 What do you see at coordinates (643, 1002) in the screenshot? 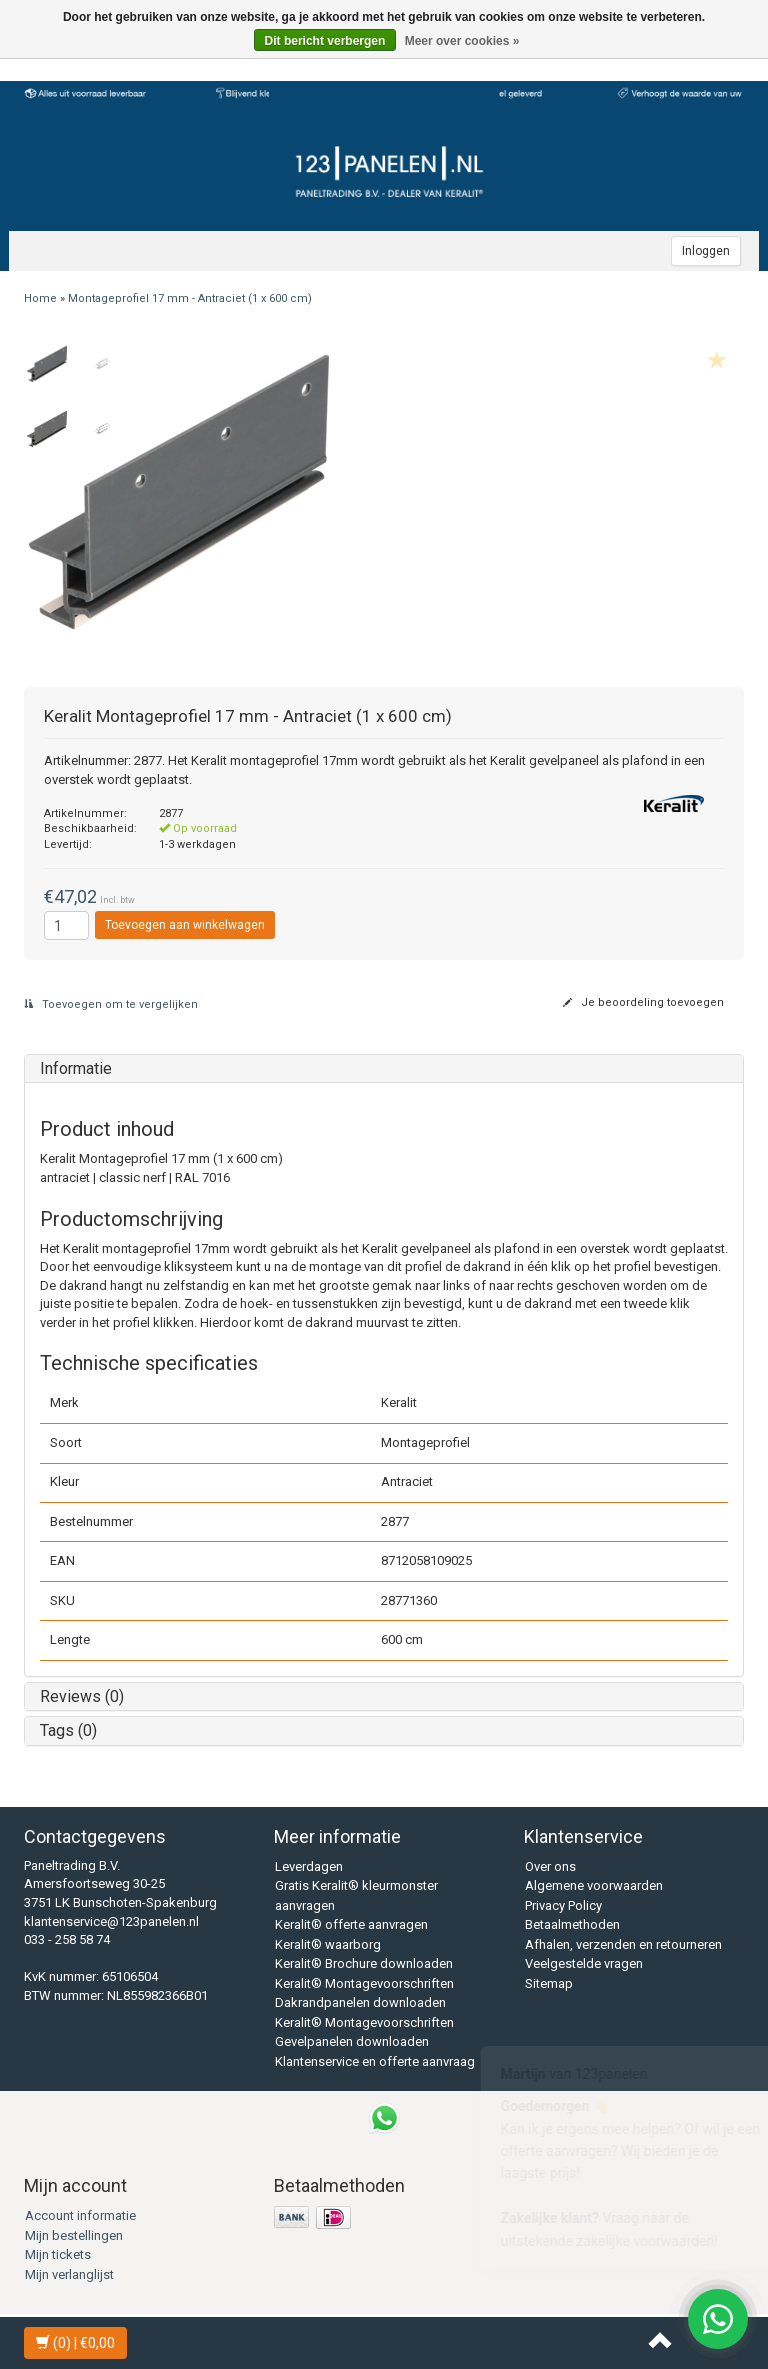
I see `Je beoordeling toevoegen` at bounding box center [643, 1002].